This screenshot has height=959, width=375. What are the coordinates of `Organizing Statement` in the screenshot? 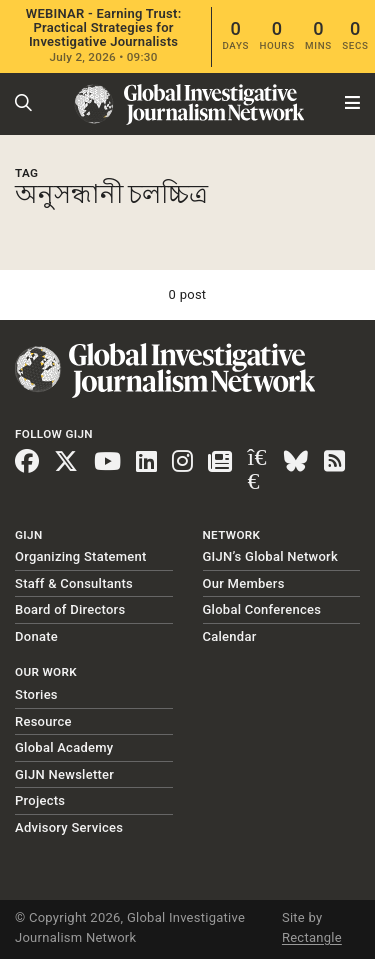 It's located at (81, 556).